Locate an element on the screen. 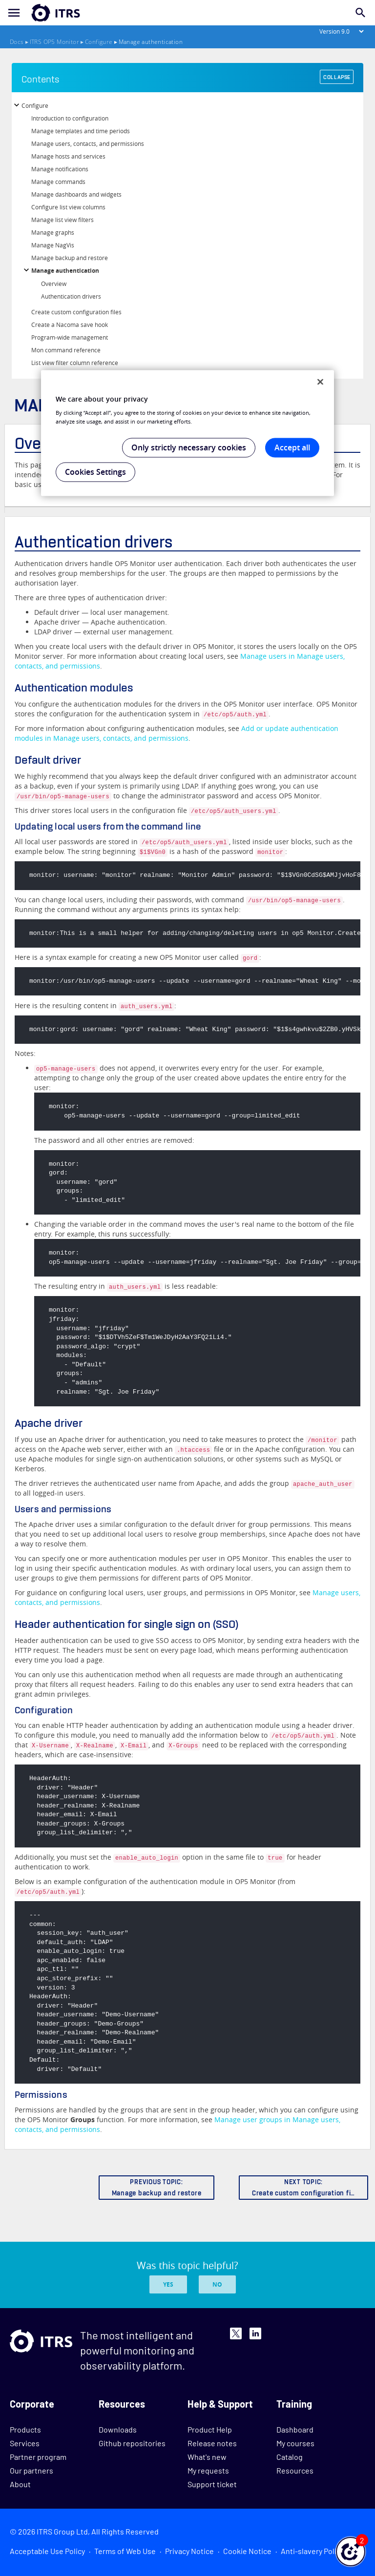  Anti-slavery Policy is located at coordinates (312, 2551).